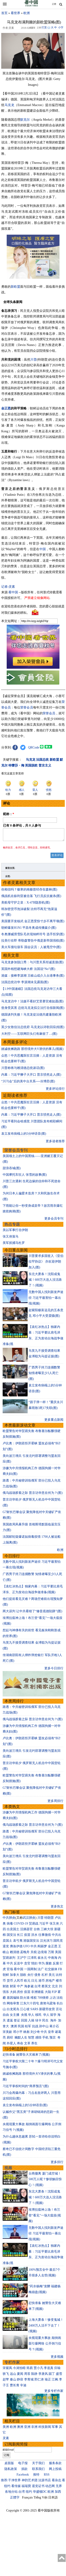 This screenshot has height=2576, width=66. What do you see at coordinates (53, 1473) in the screenshot?
I see `更多重点新闻` at bounding box center [53, 1473].